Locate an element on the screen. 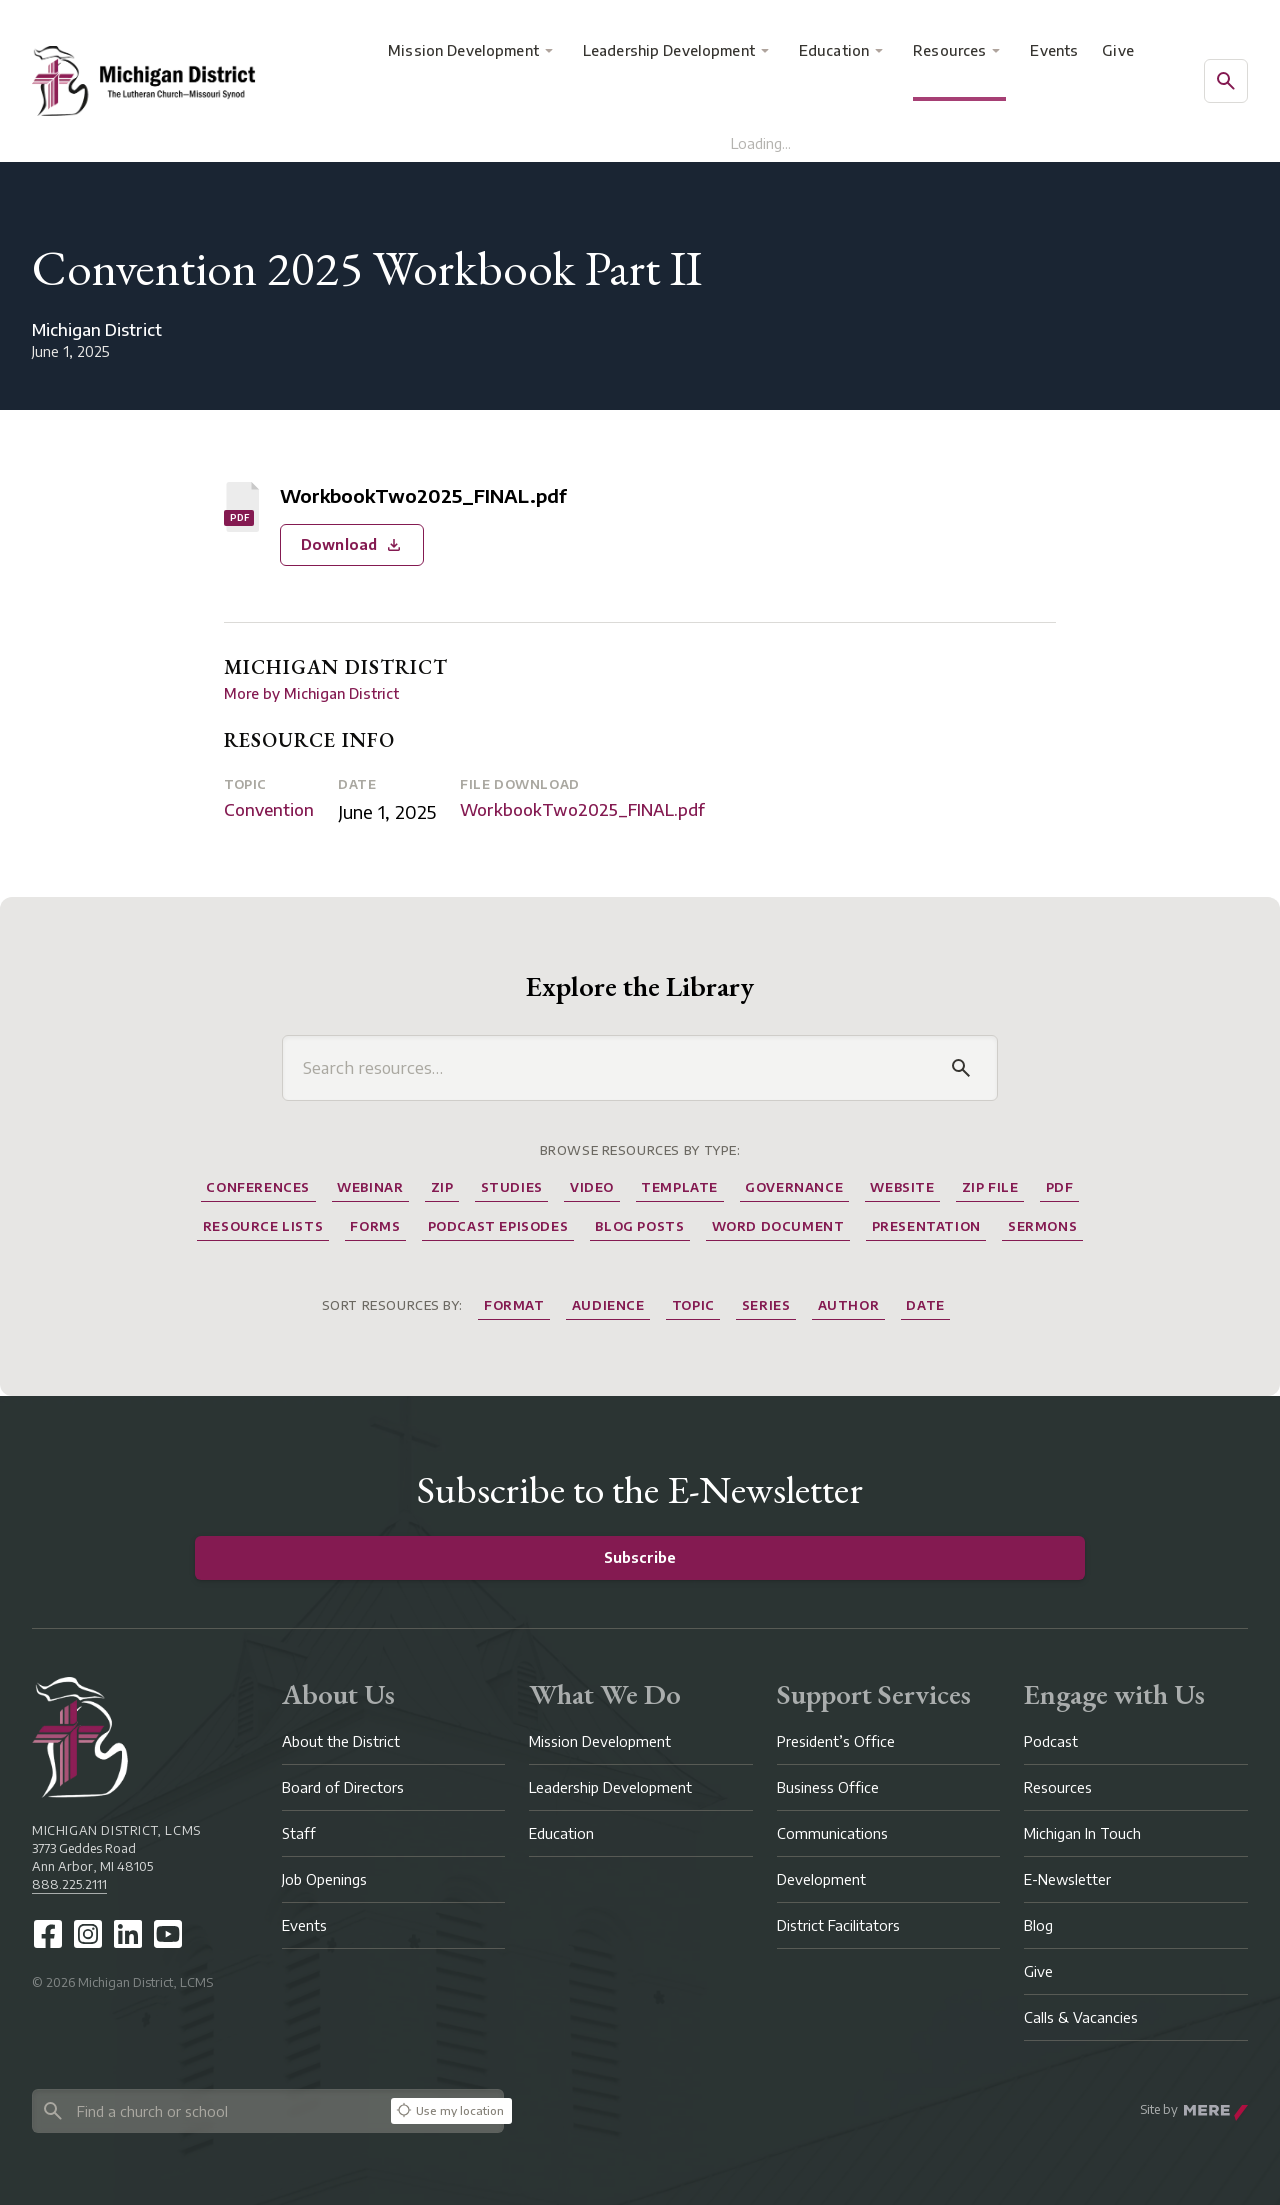 Image resolution: width=1280 pixels, height=2205 pixels. Resources is located at coordinates (949, 50).